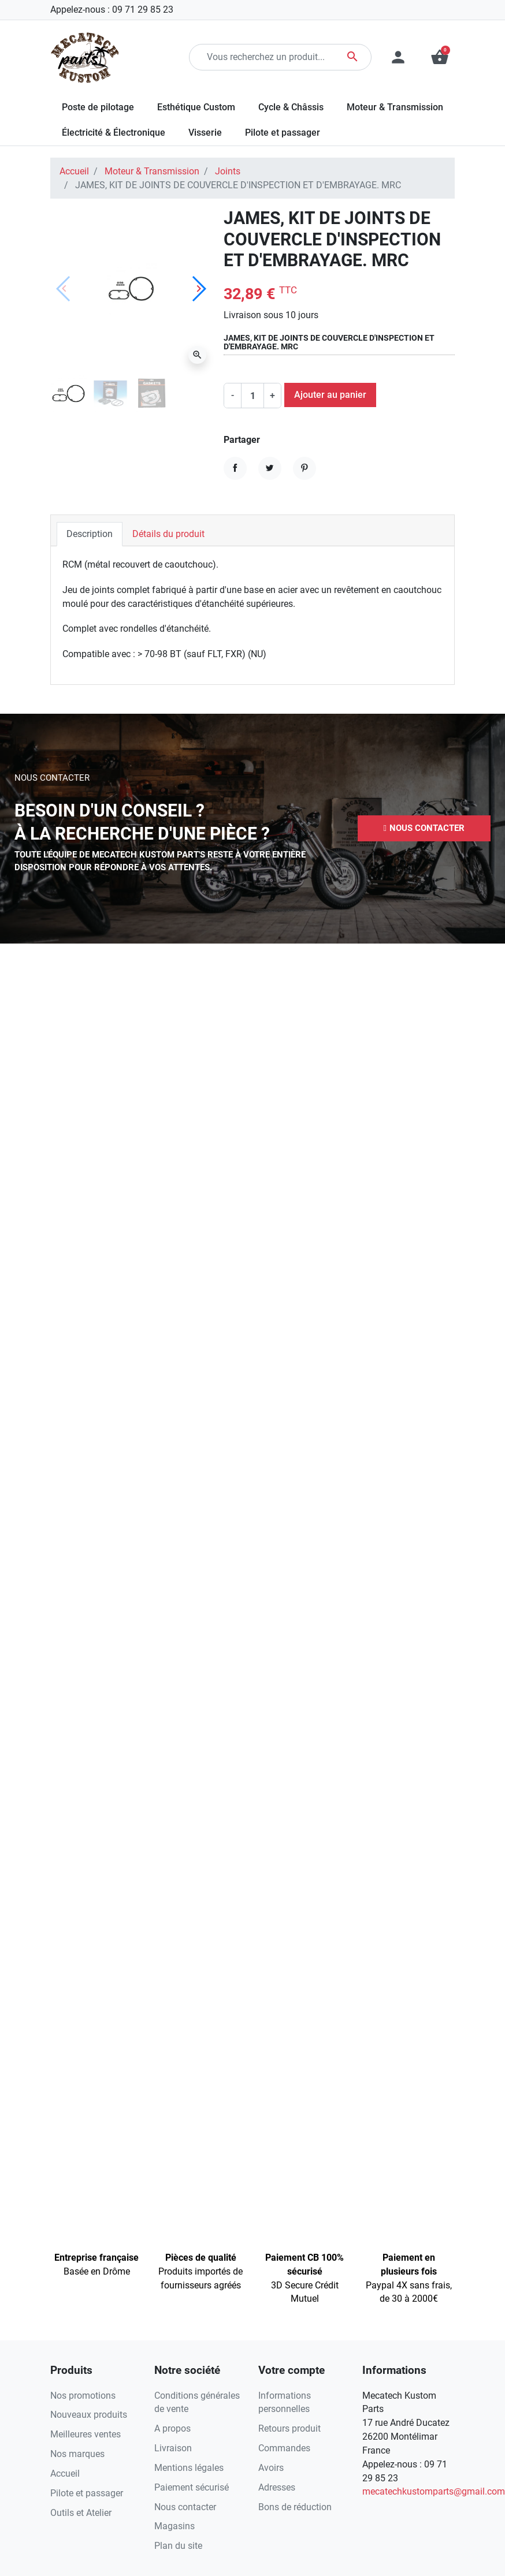  Describe the element at coordinates (185, 2507) in the screenshot. I see `Nous contacter` at that location.